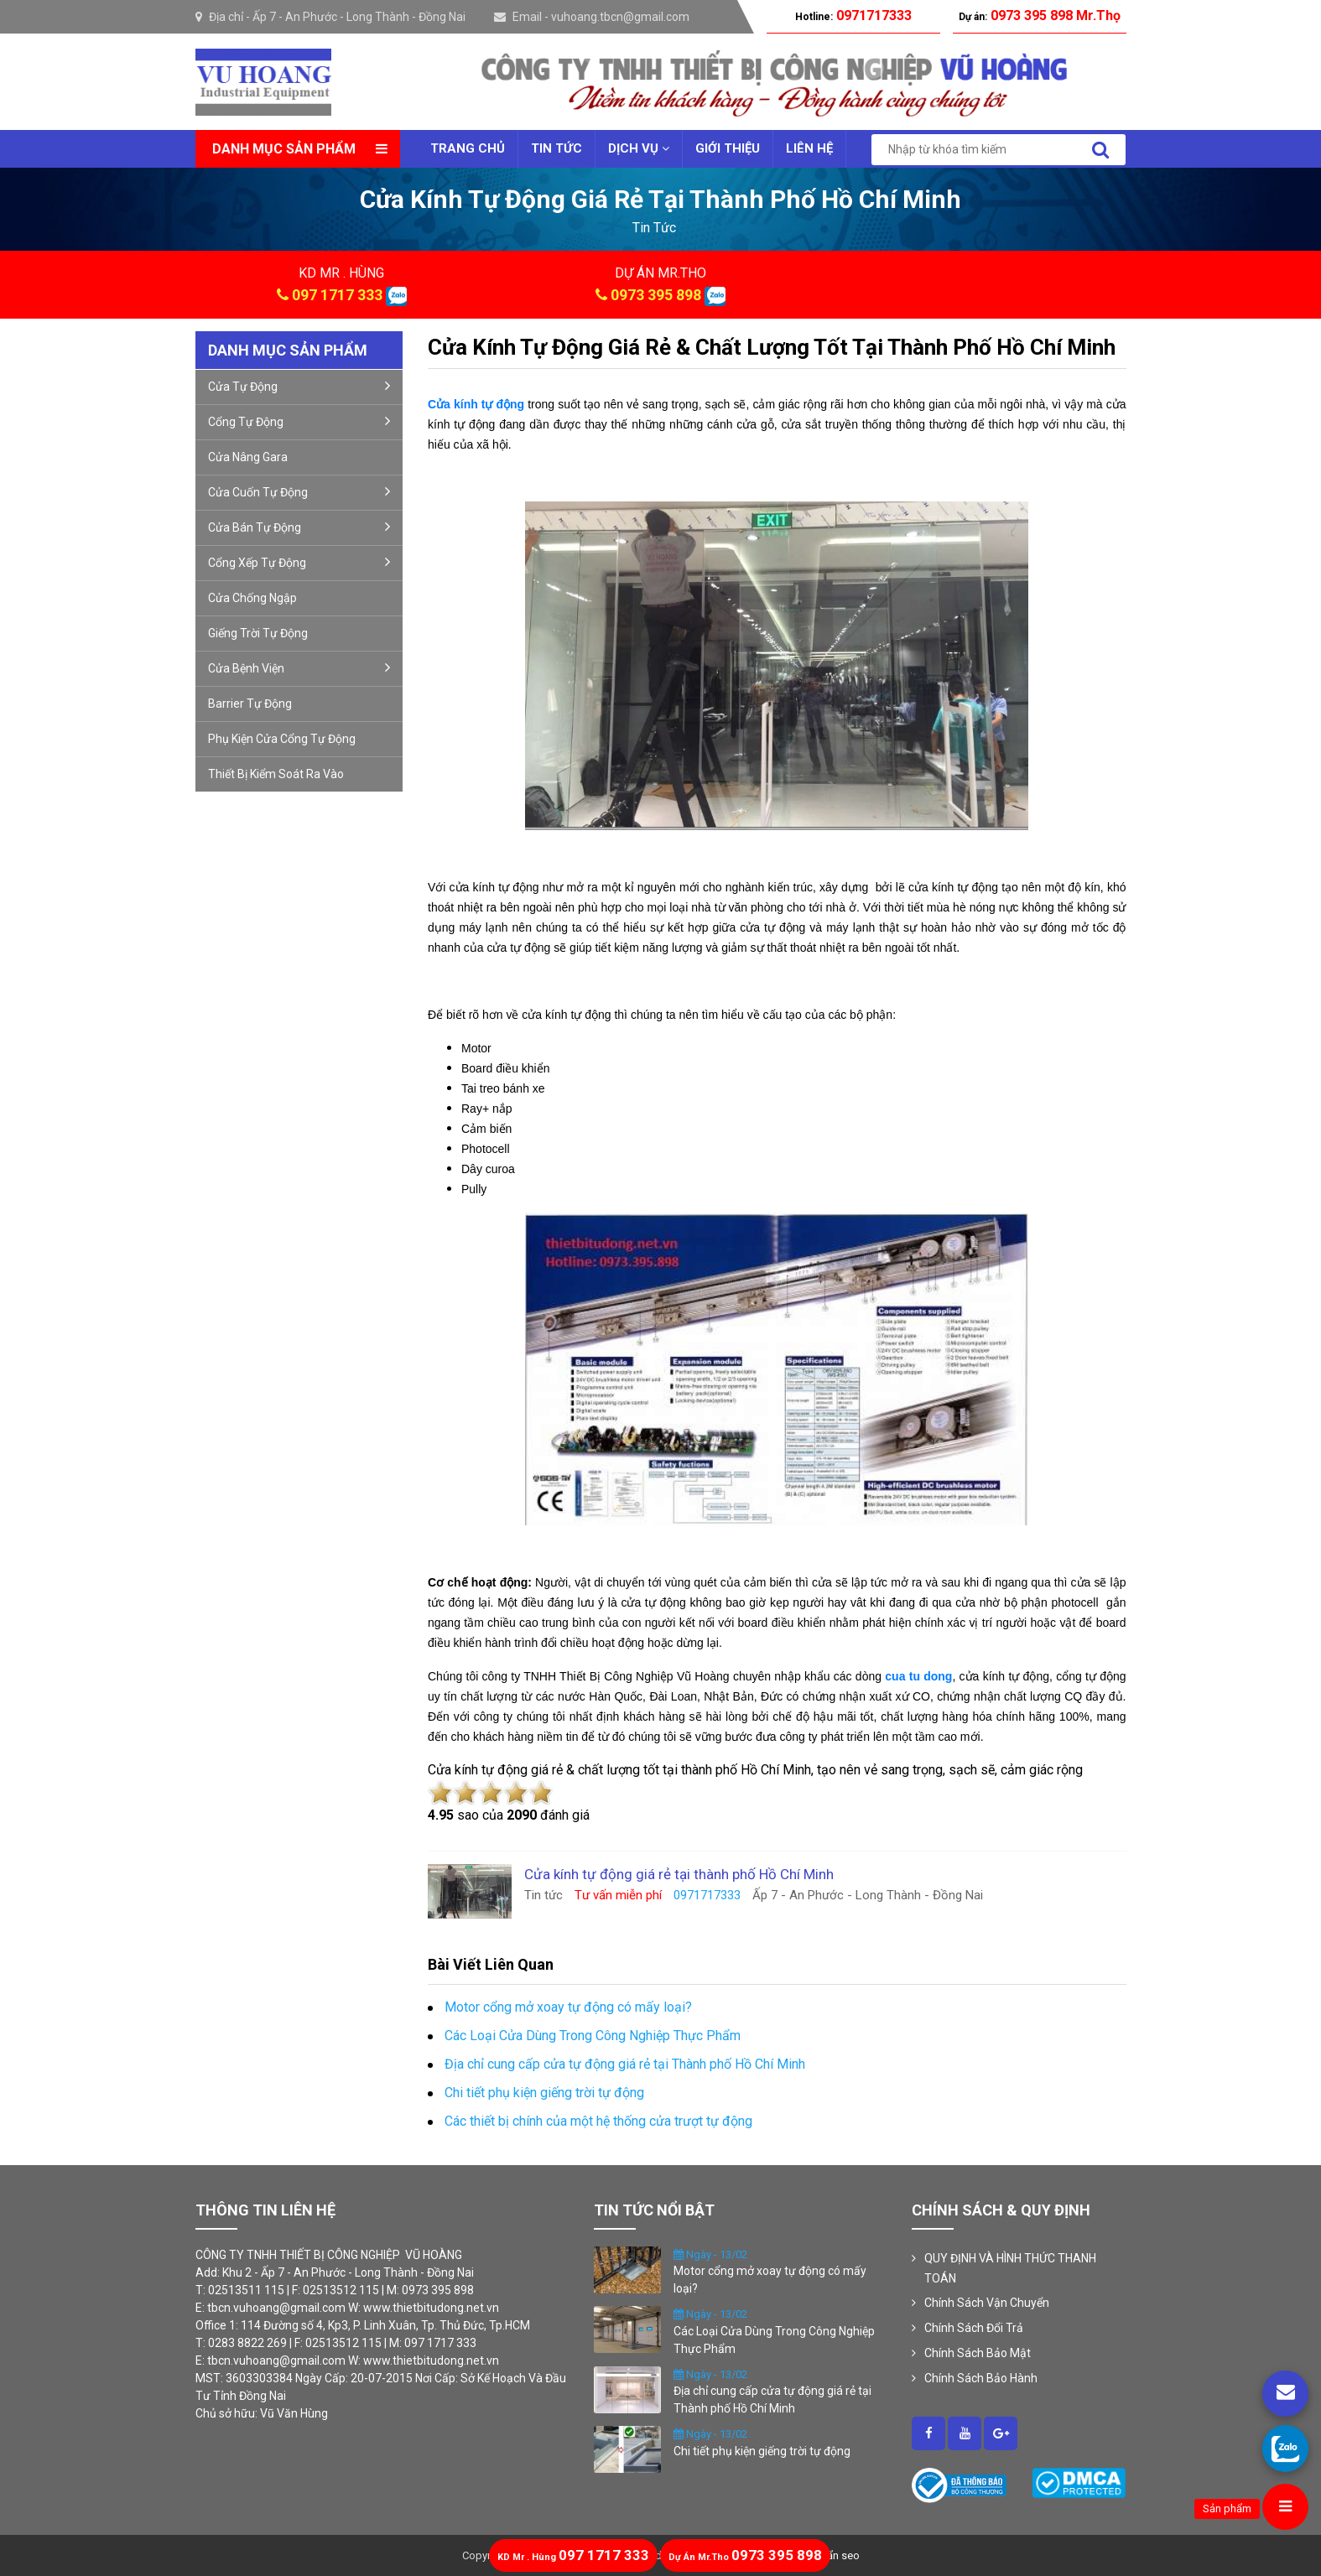  What do you see at coordinates (276, 774) in the screenshot?
I see `Thiết Bị Kiểm Soát Ra Vào` at bounding box center [276, 774].